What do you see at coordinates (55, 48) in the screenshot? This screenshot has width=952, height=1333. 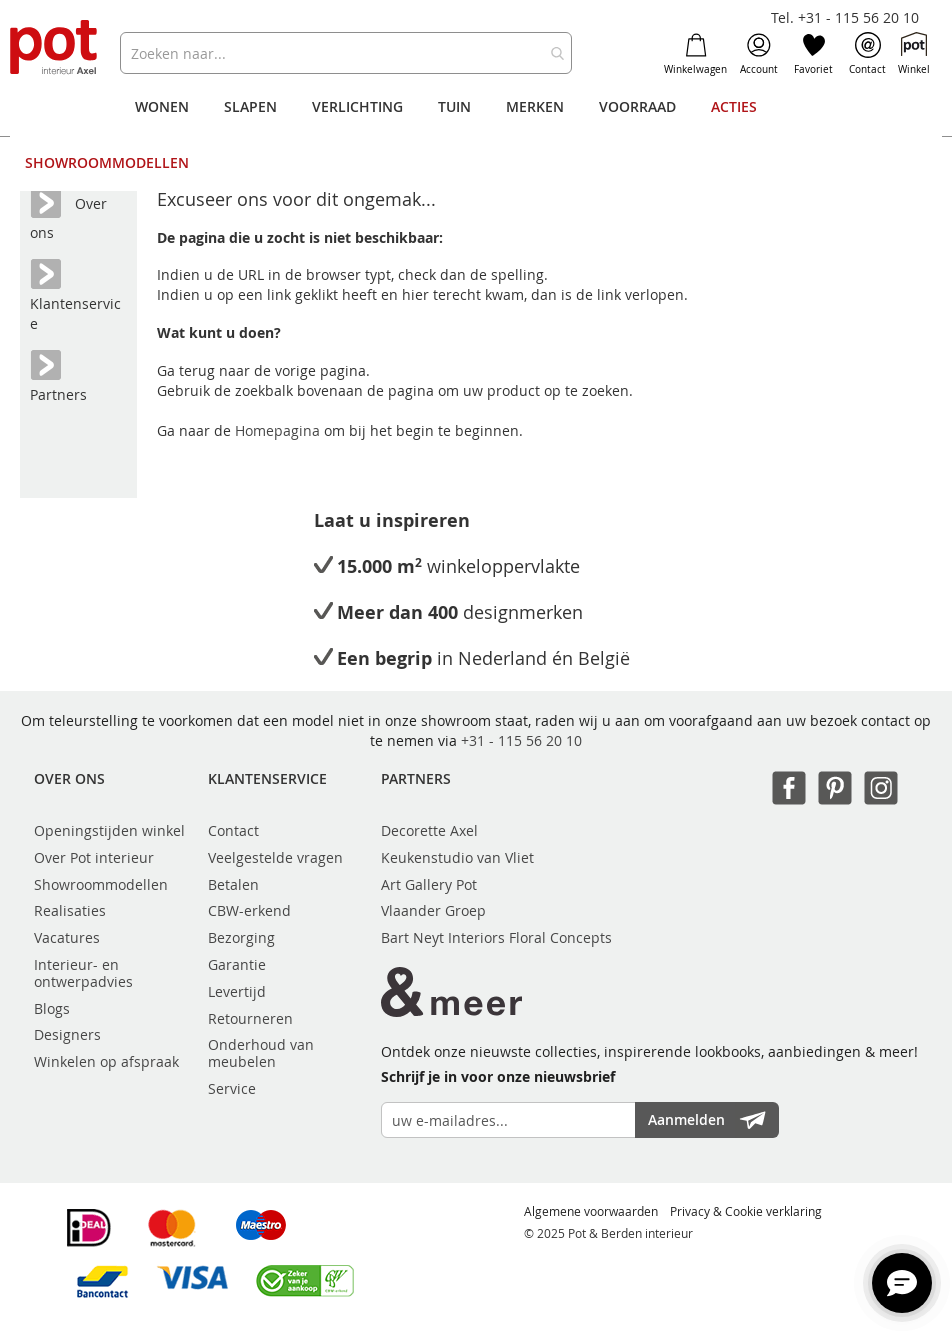 I see `[store logo]` at bounding box center [55, 48].